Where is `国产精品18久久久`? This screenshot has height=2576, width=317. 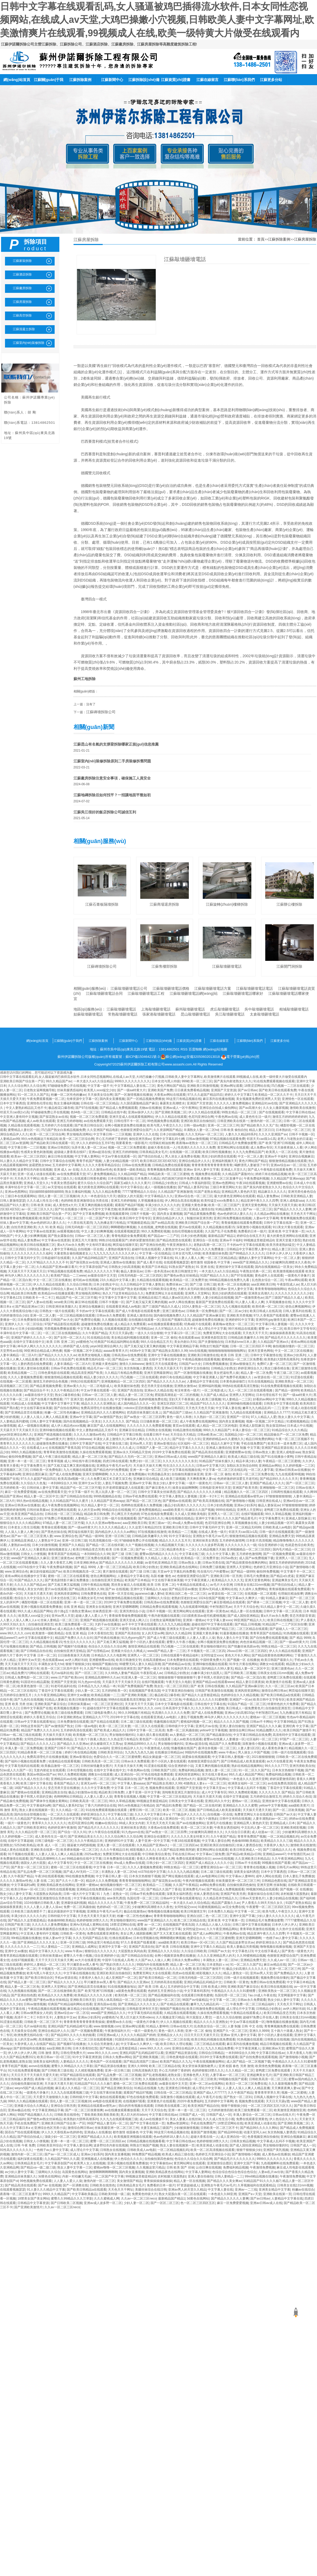 国产精品18久久久 is located at coordinates (151, 1518).